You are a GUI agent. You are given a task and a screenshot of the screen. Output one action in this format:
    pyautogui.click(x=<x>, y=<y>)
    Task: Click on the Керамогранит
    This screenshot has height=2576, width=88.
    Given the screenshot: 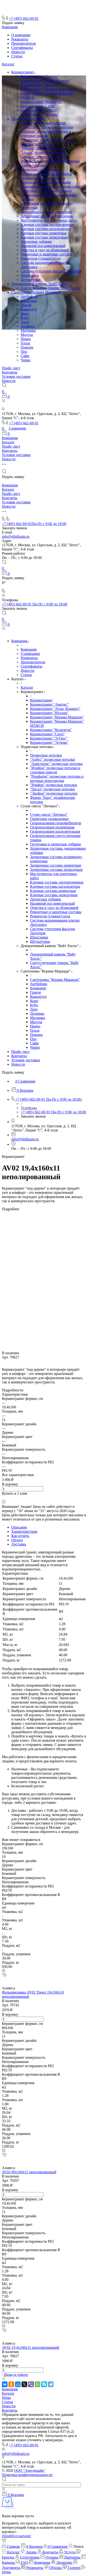 What is the action you would take?
    pyautogui.click(x=23, y=72)
    